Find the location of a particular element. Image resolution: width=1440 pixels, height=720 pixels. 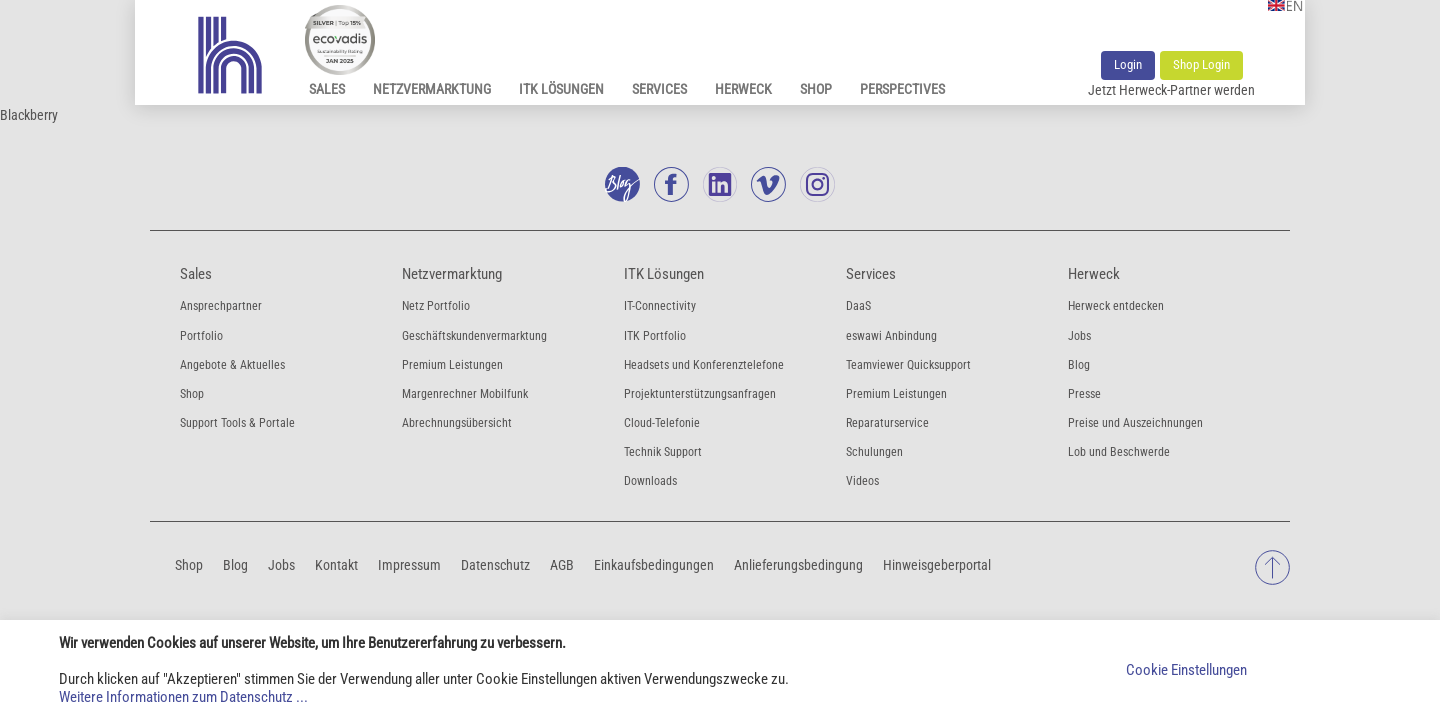

Login is located at coordinates (1128, 64).